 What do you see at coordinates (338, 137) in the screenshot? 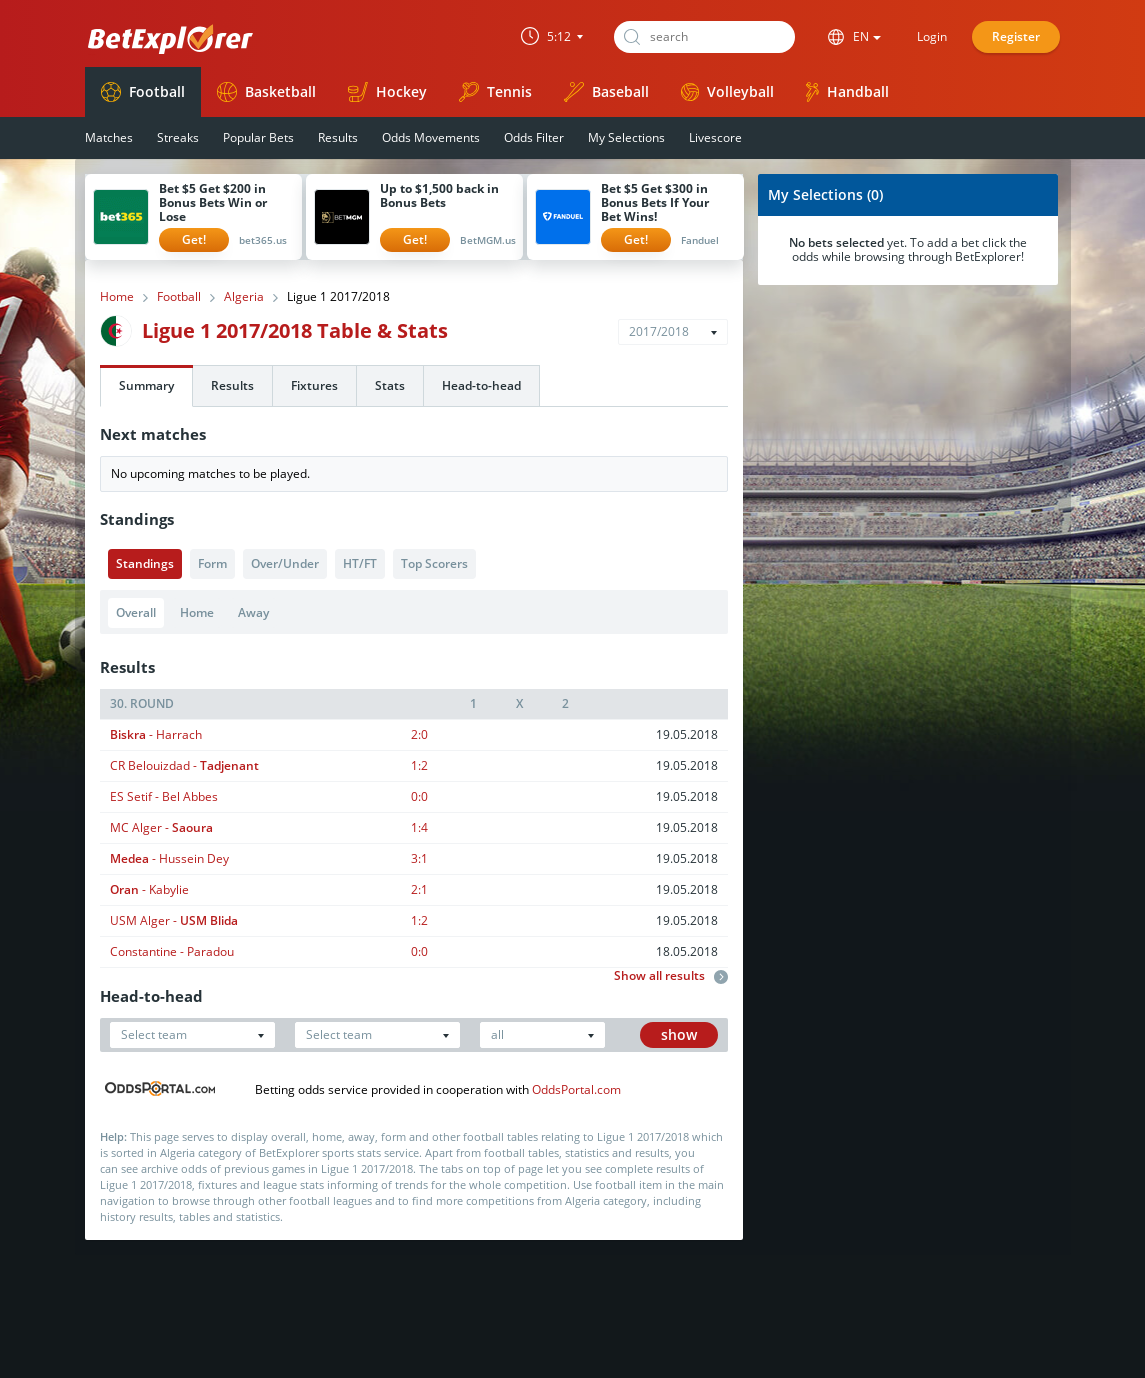
I see `Results` at bounding box center [338, 137].